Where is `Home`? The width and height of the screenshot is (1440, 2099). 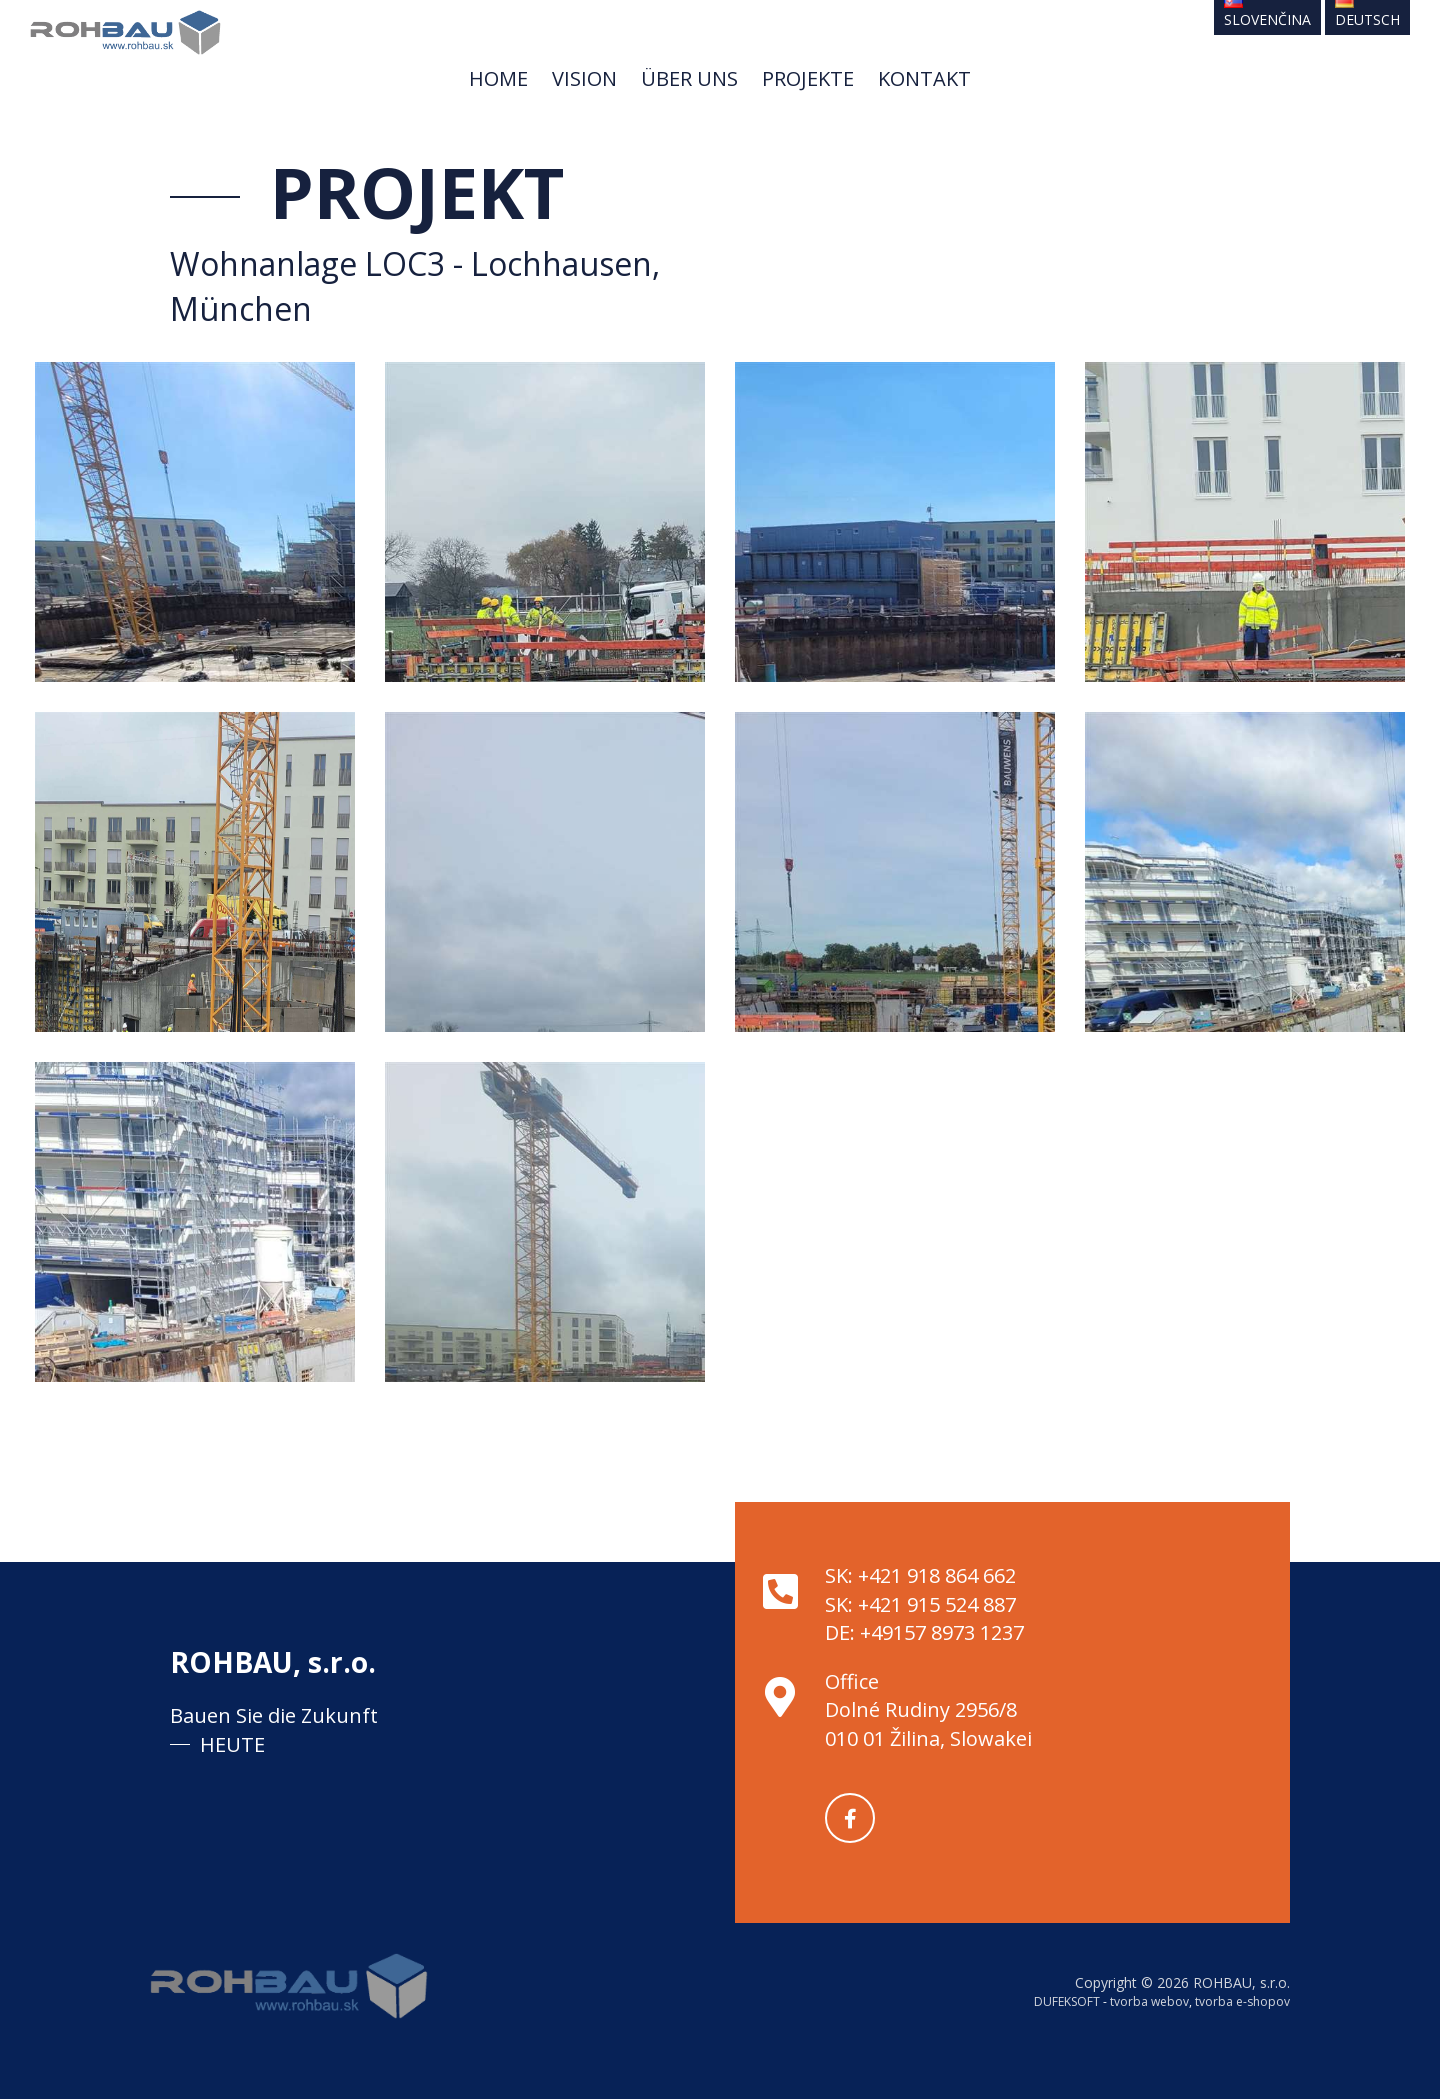 Home is located at coordinates (498, 78).